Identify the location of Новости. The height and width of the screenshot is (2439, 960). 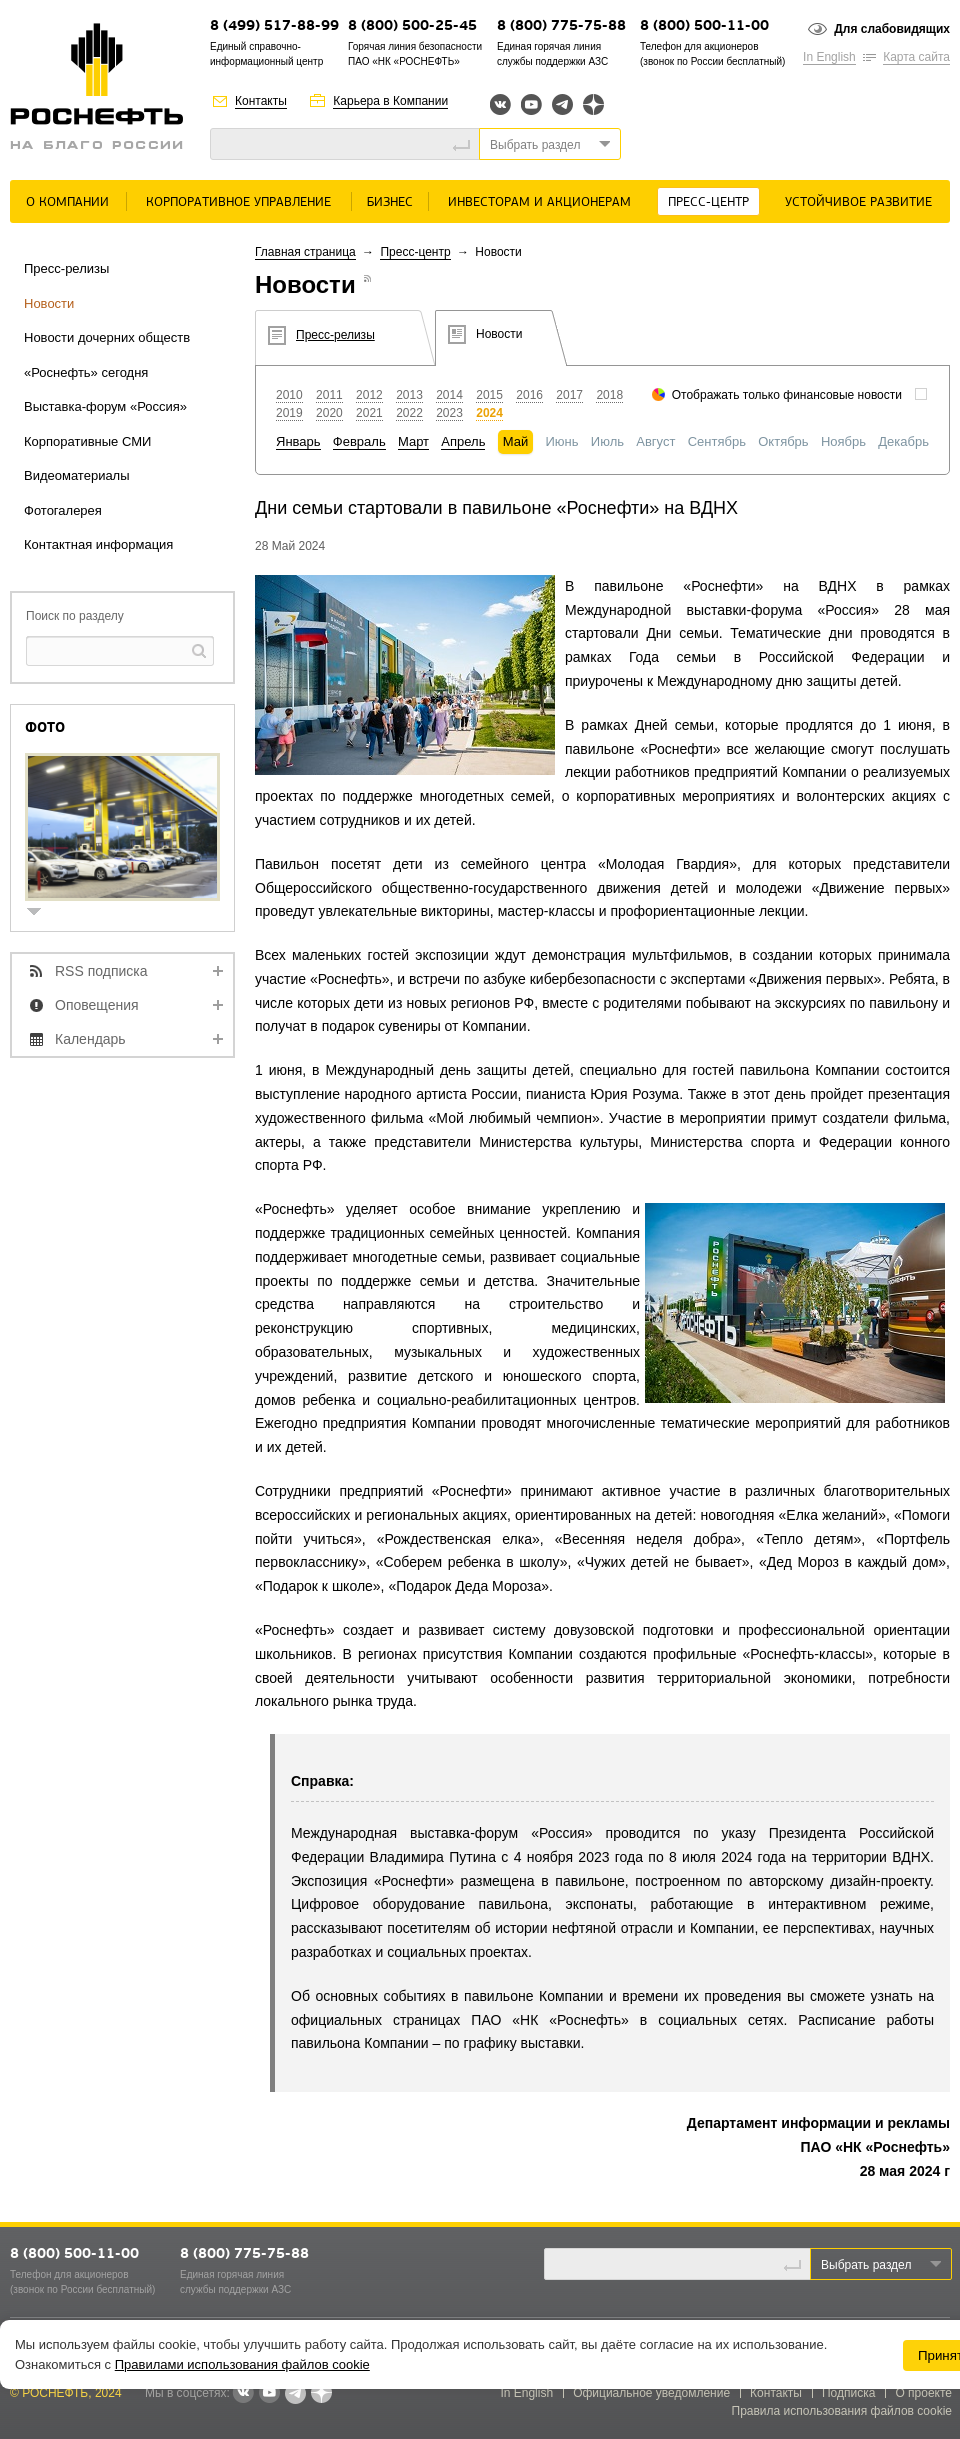
(49, 303).